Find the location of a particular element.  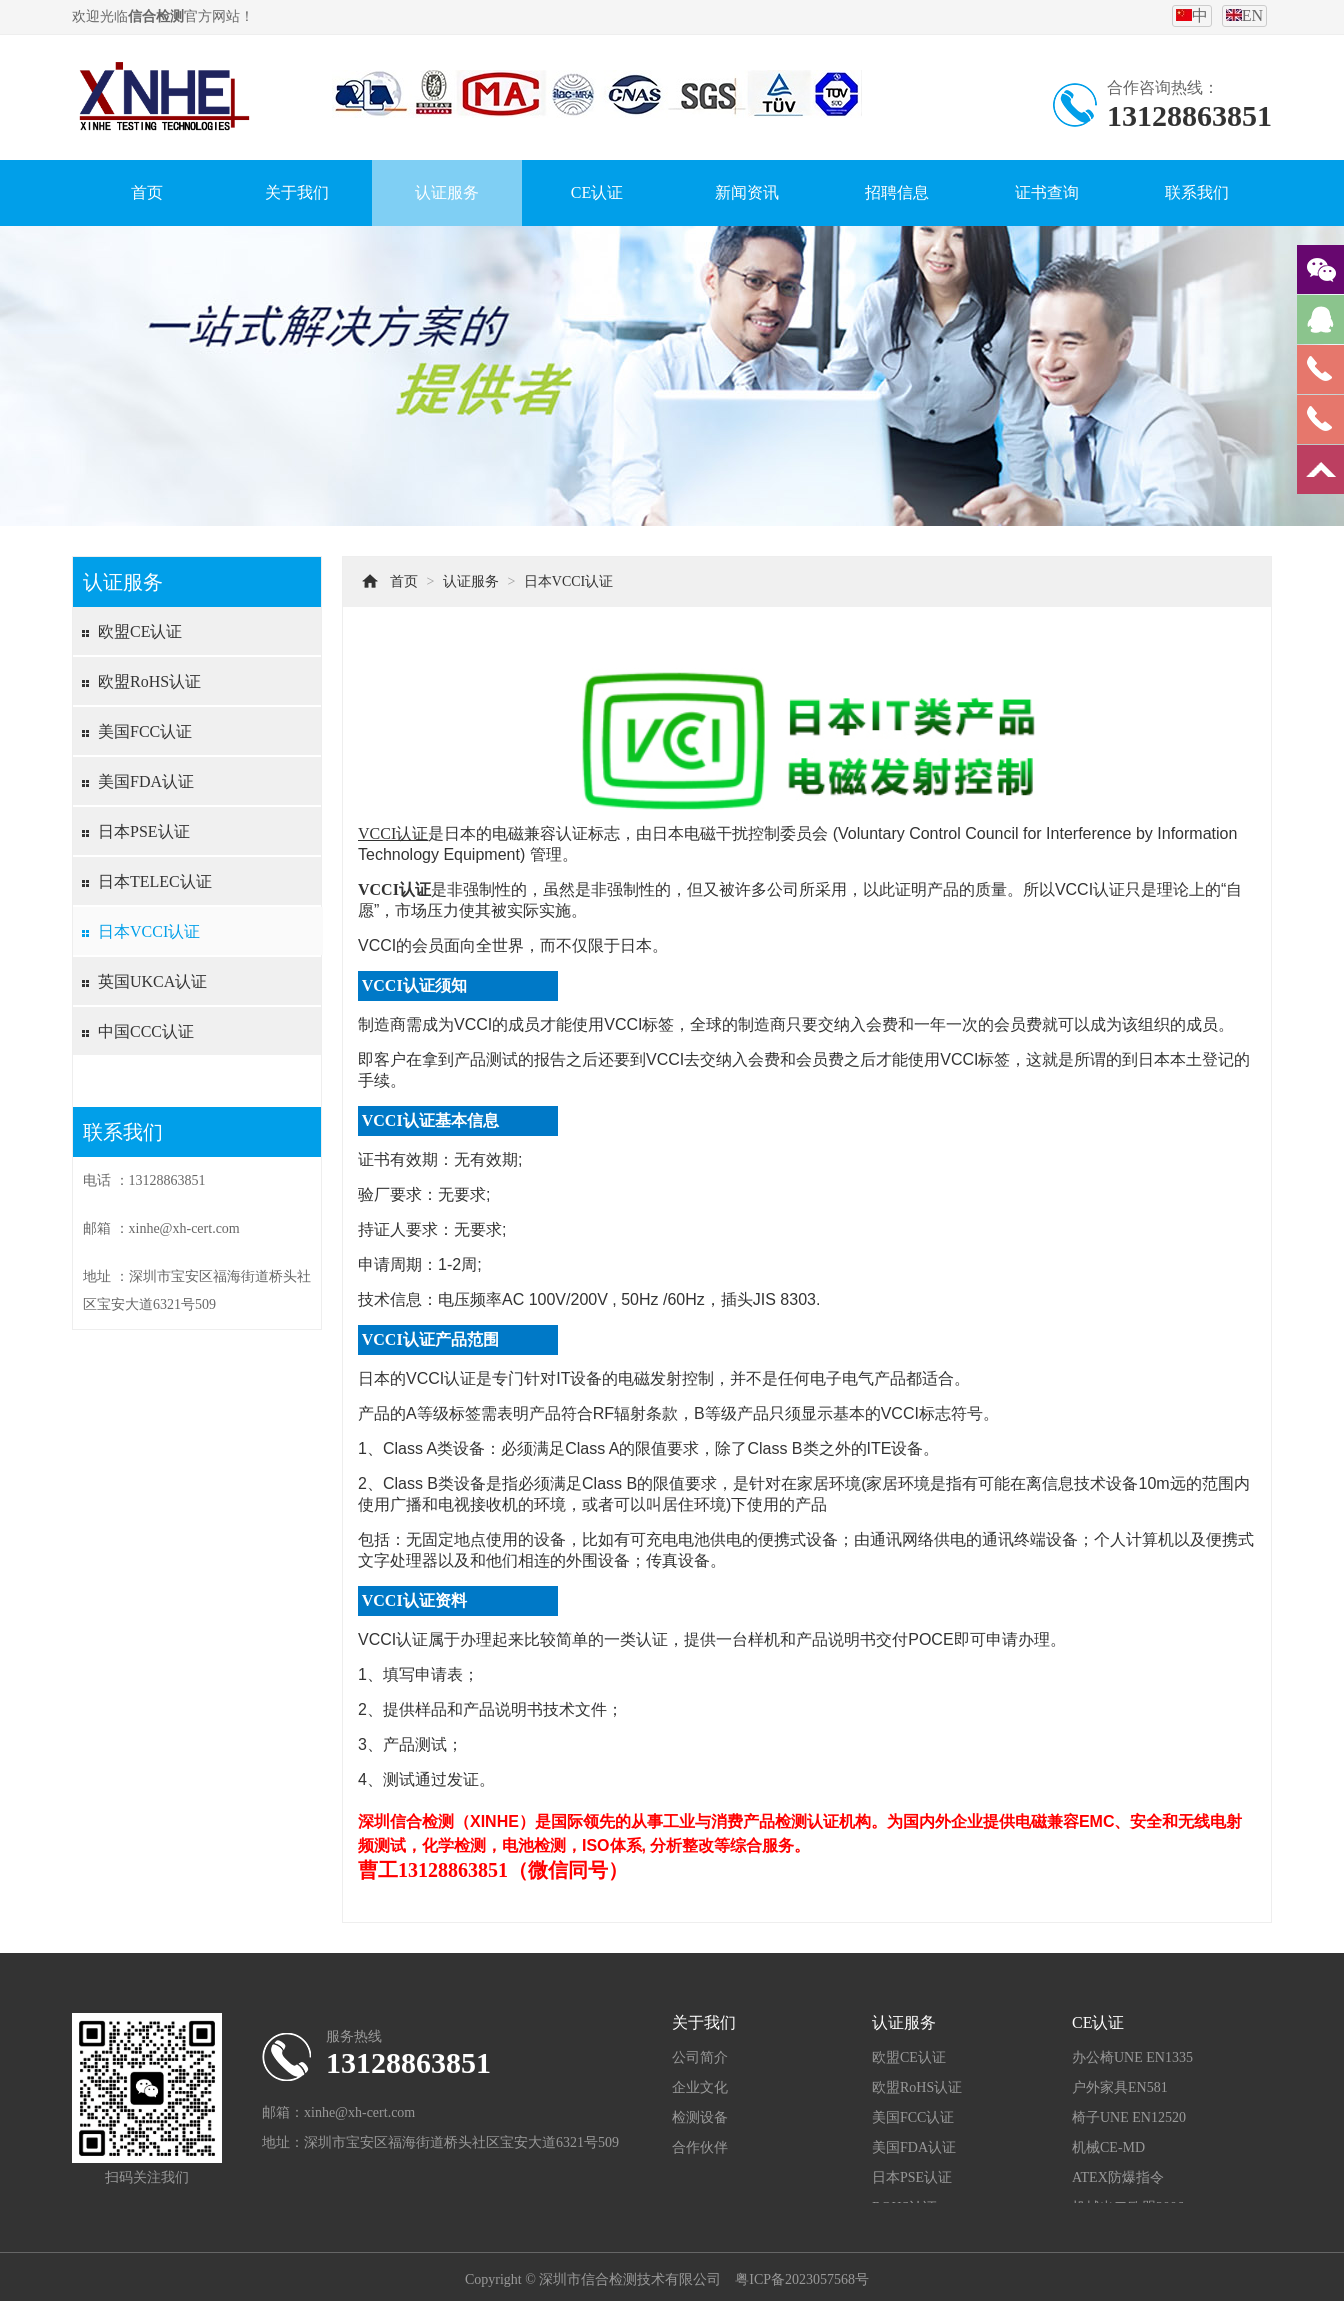

粤ICP备2023057568号 is located at coordinates (802, 2279).